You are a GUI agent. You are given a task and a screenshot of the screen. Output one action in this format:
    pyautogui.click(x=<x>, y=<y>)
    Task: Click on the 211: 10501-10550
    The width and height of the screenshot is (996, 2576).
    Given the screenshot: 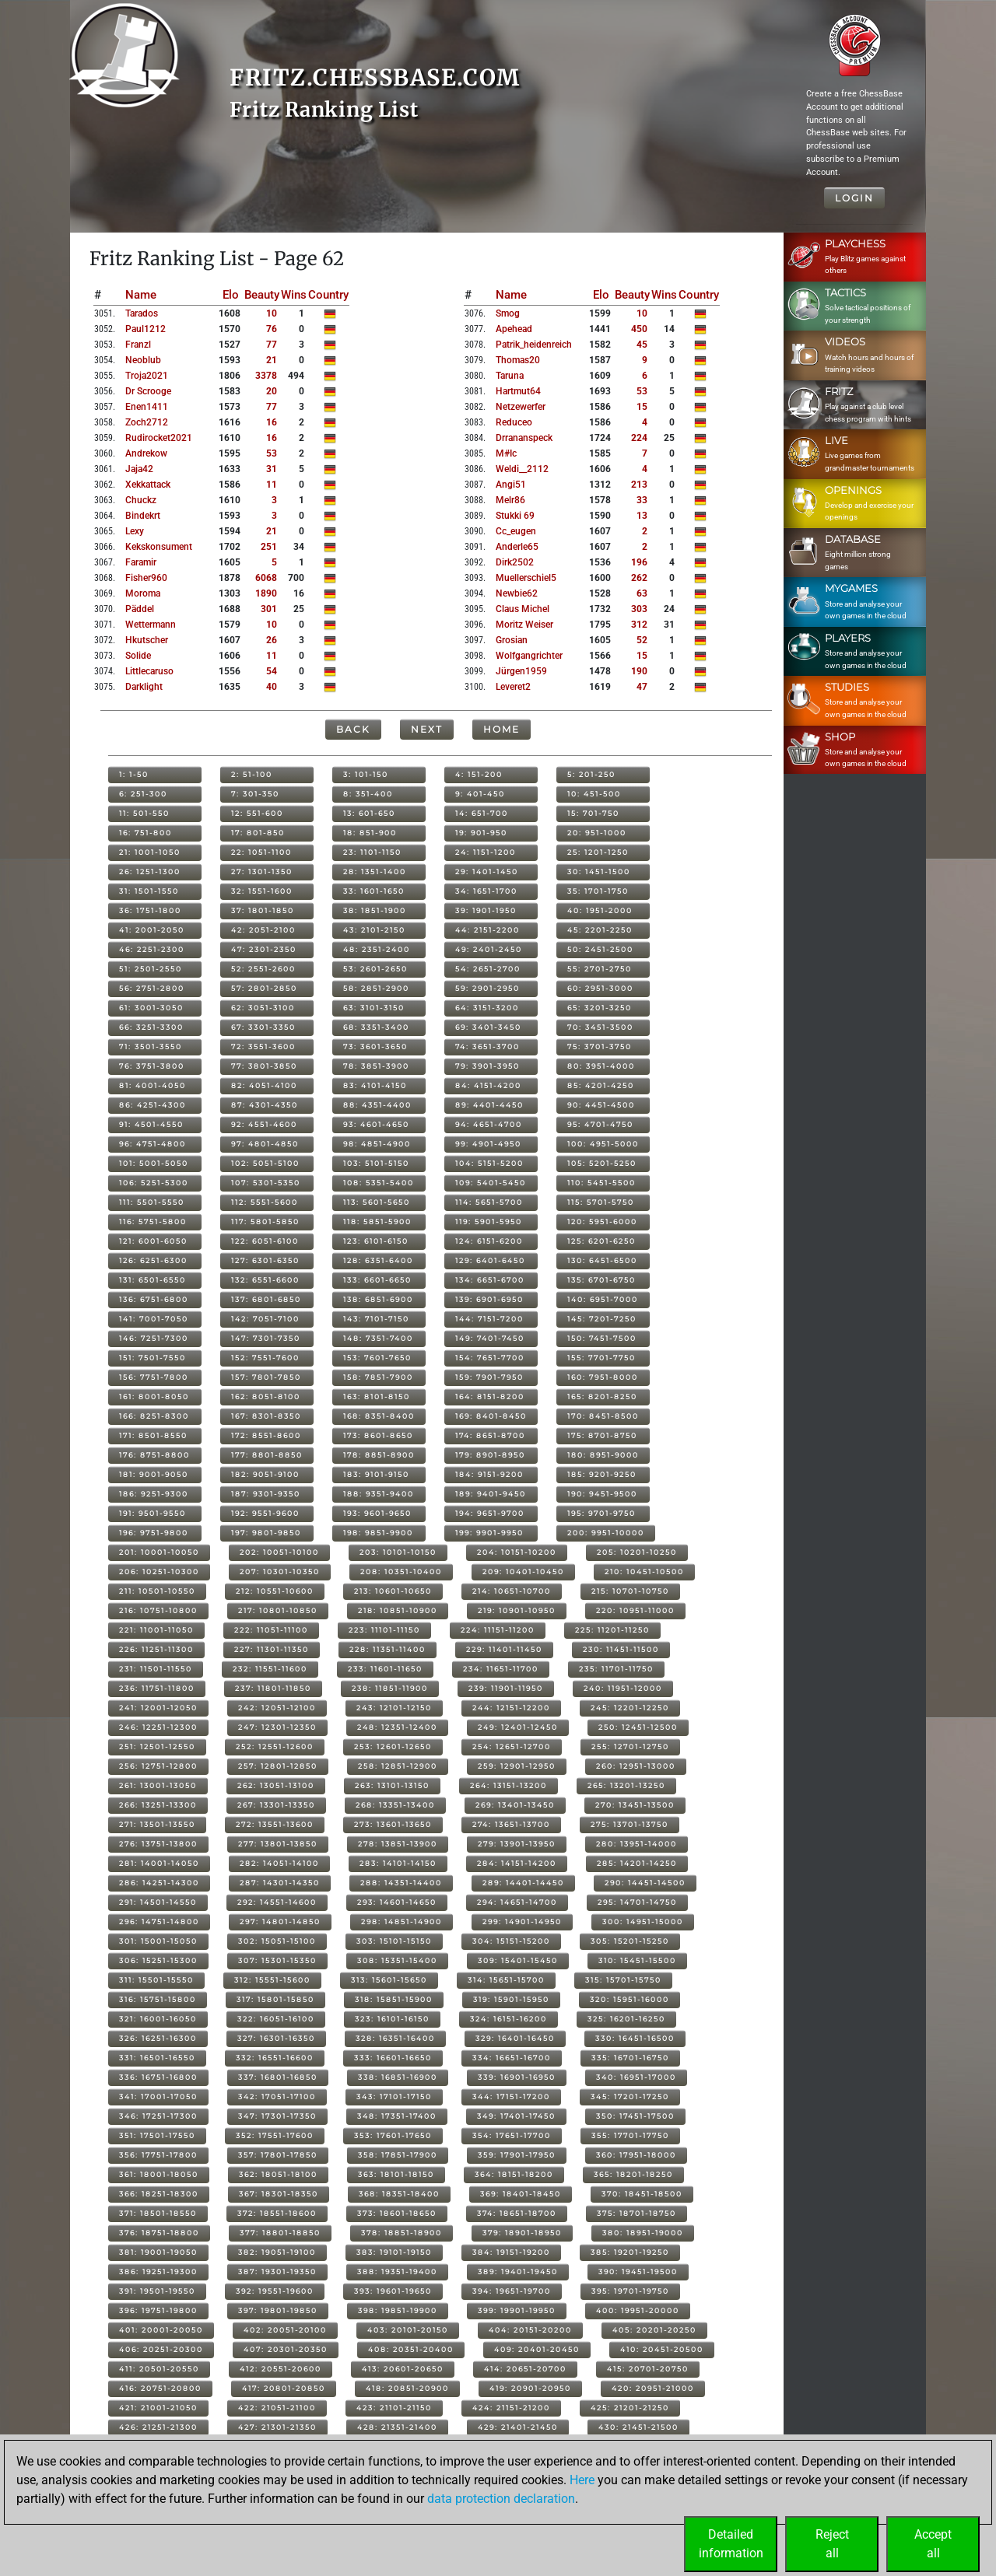 What is the action you would take?
    pyautogui.click(x=157, y=1591)
    